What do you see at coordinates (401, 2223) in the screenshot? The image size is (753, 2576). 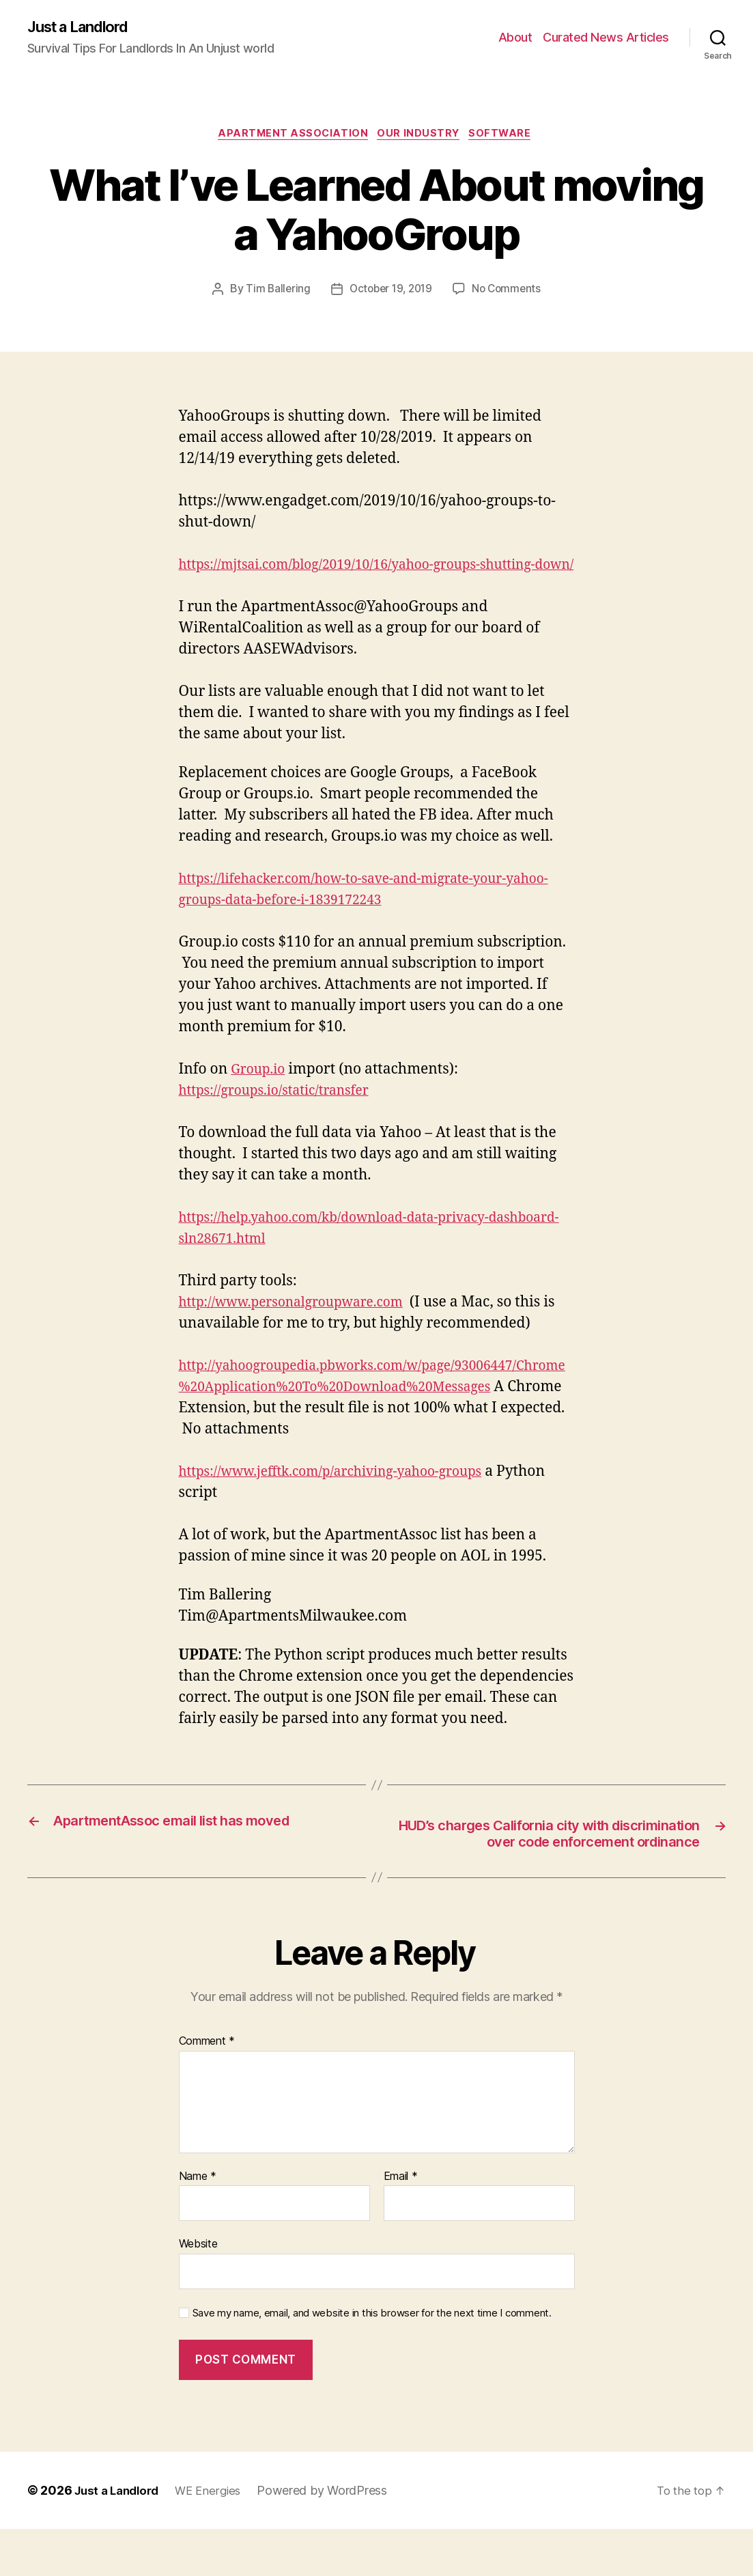 I see `Email` at bounding box center [401, 2223].